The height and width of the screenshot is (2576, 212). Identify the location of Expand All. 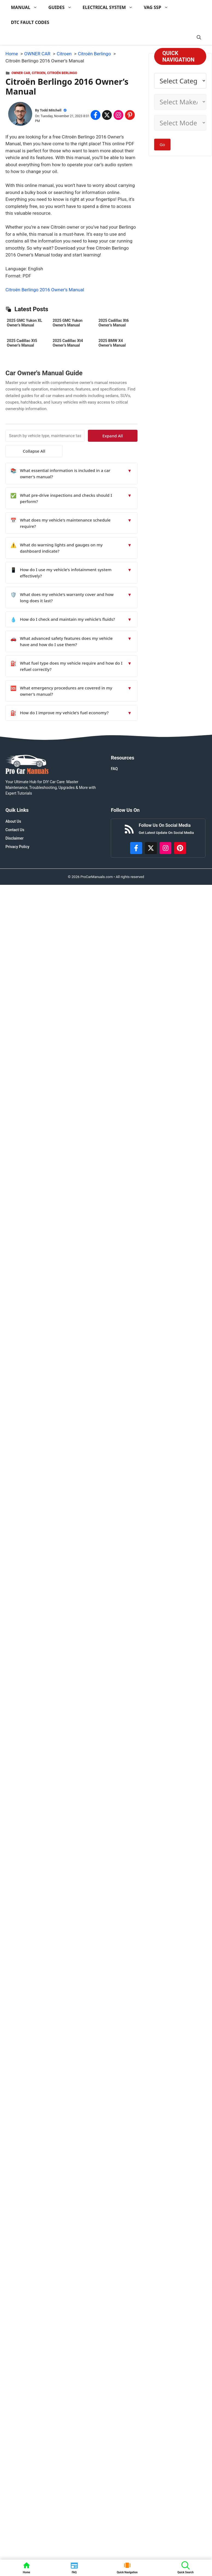
(122, 435).